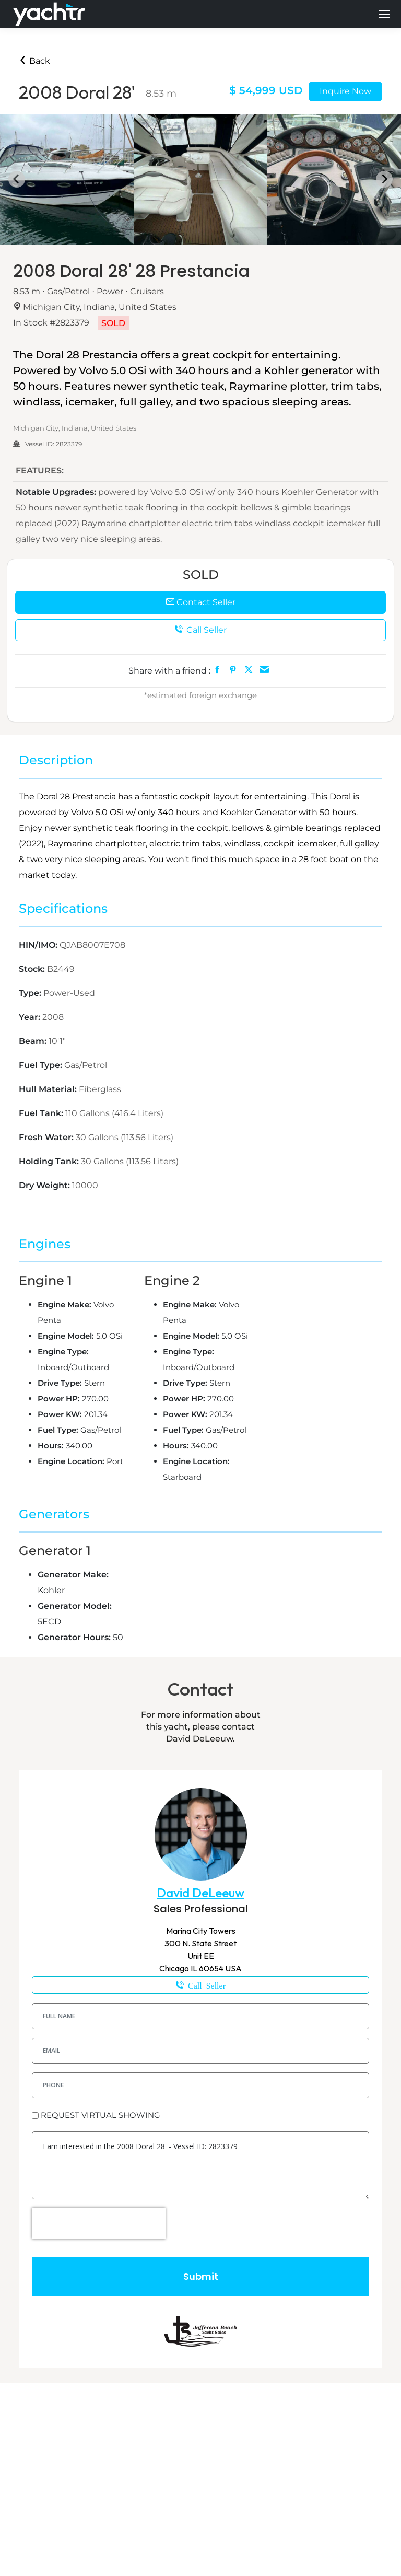 This screenshot has width=401, height=2576. I want to click on Dry Weight:, so click(45, 1185).